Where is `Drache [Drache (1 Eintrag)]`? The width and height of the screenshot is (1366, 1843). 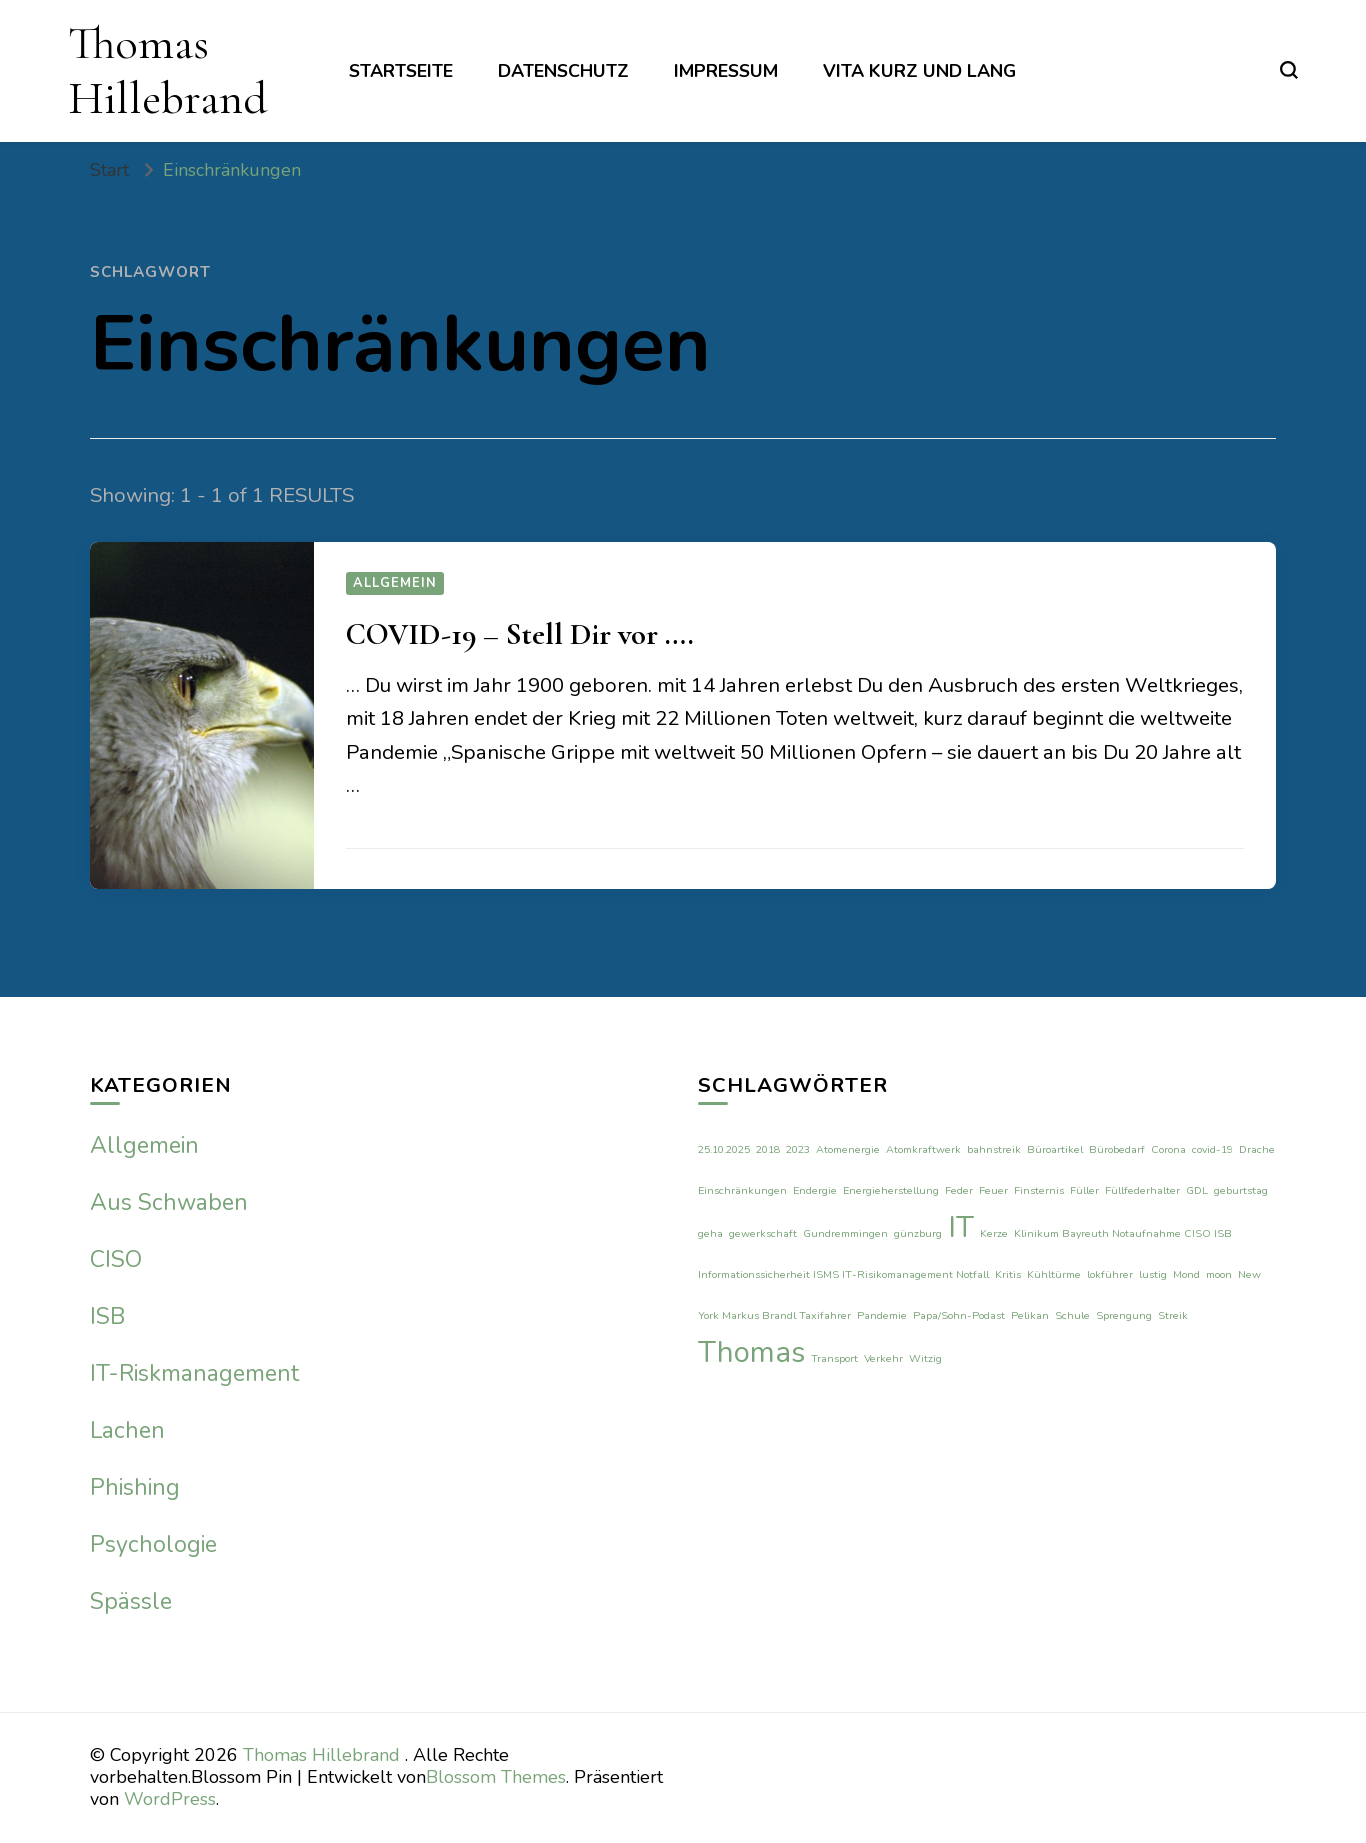 Drache [Drache (1 Eintrag)] is located at coordinates (1257, 1149).